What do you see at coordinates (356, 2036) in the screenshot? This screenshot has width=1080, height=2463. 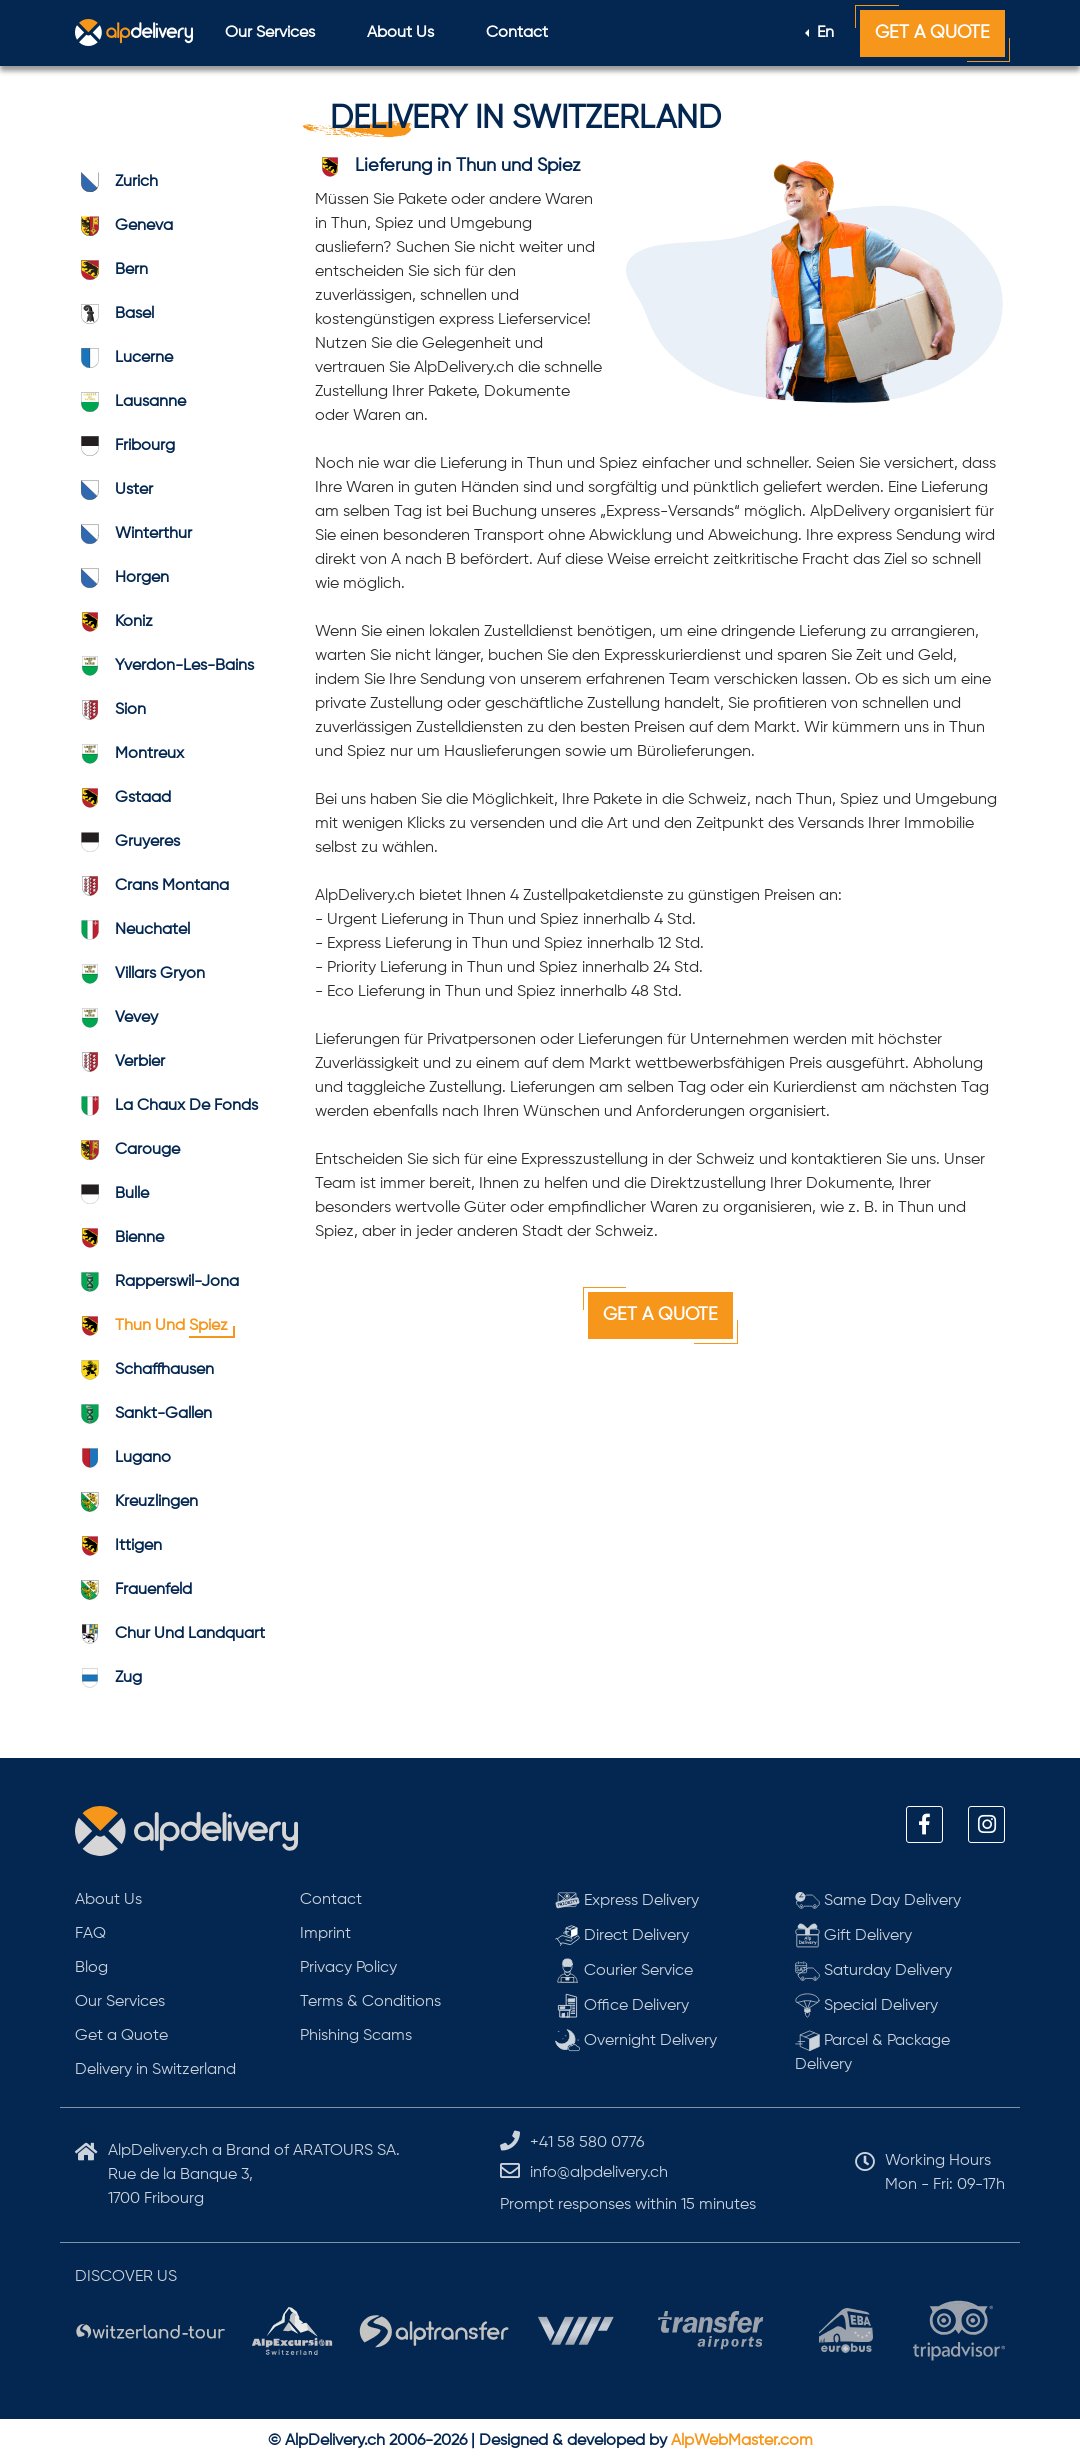 I see `Phishing Scams` at bounding box center [356, 2036].